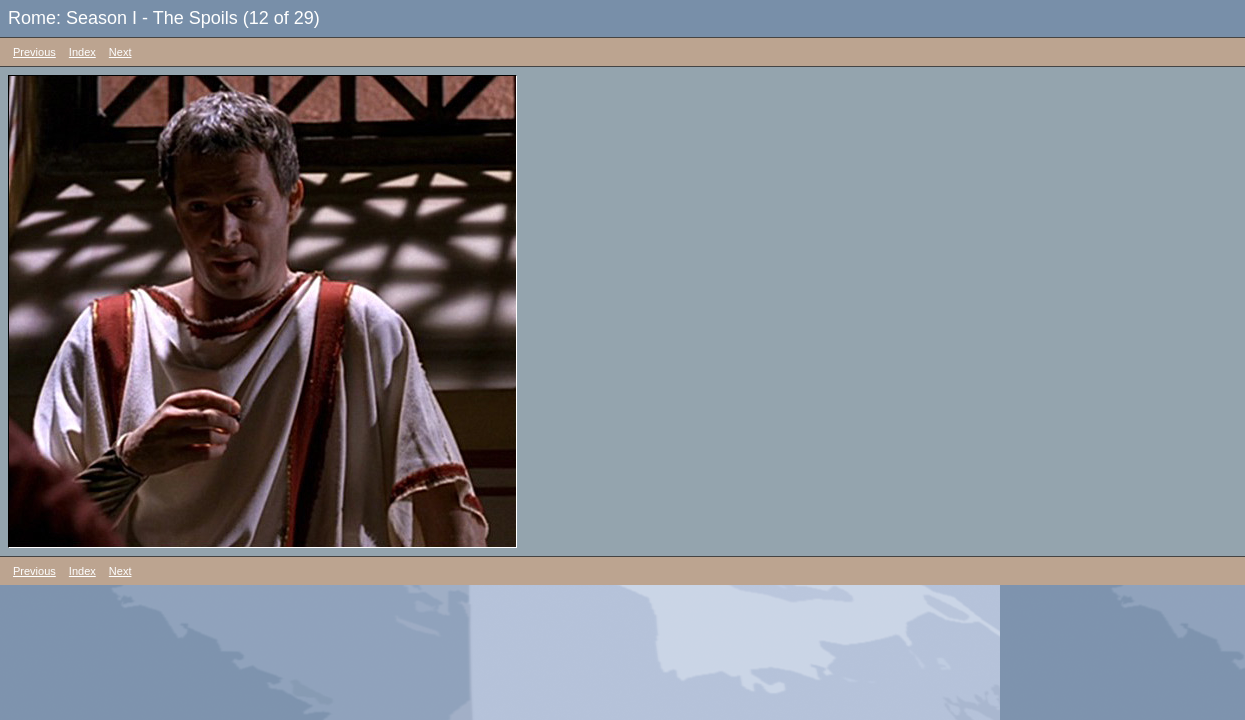 This screenshot has height=720, width=1245. I want to click on Index, so click(82, 52).